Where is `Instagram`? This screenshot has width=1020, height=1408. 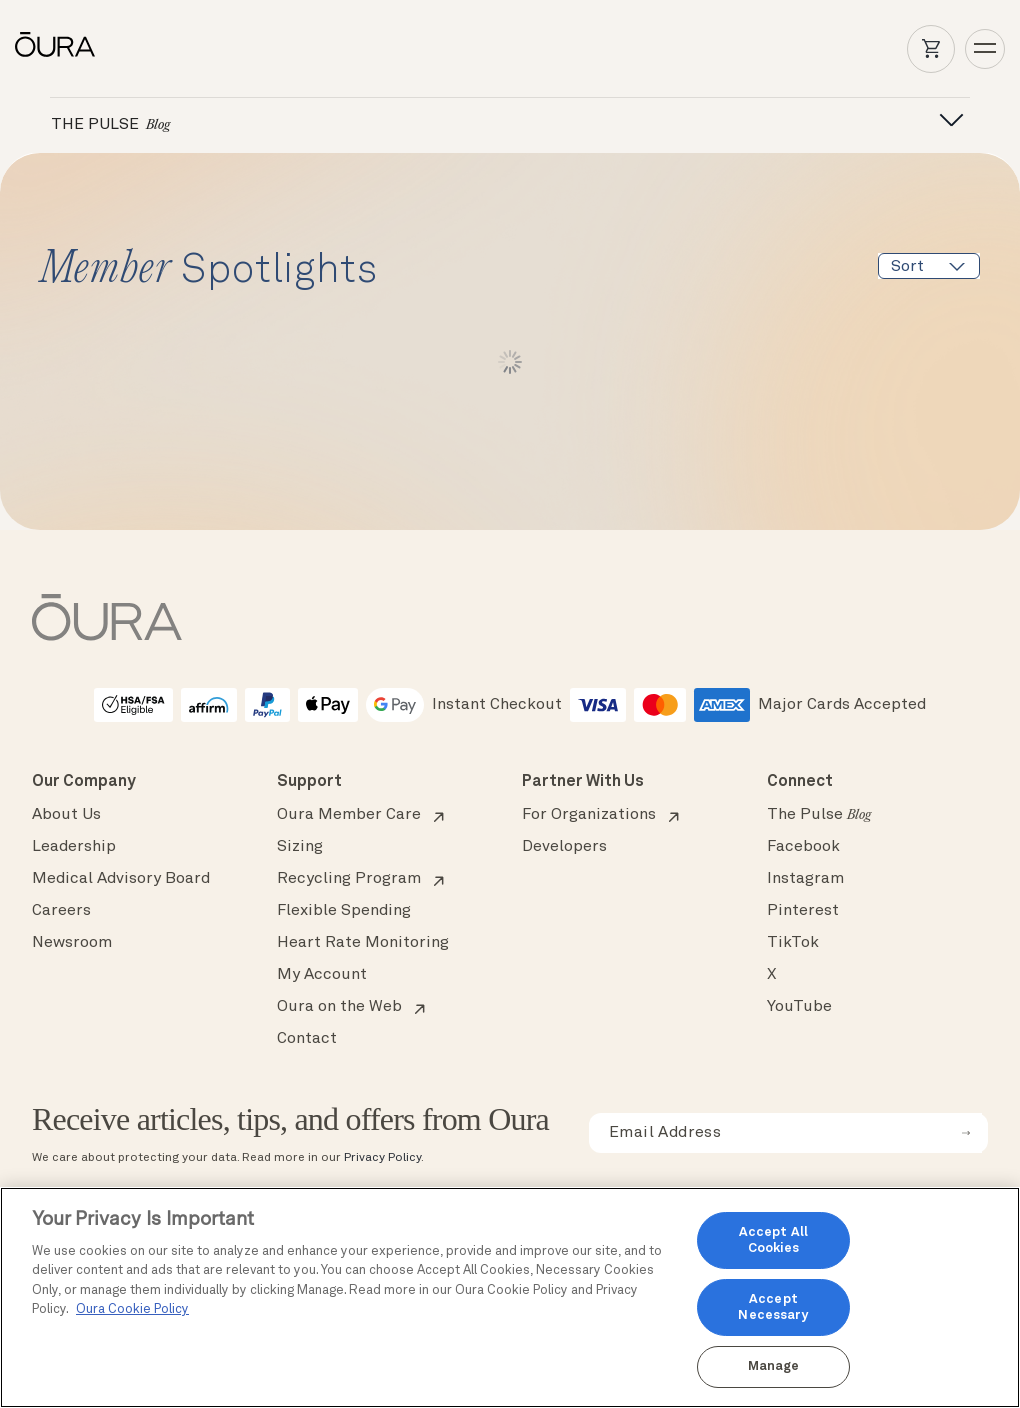
Instagram is located at coordinates (805, 879).